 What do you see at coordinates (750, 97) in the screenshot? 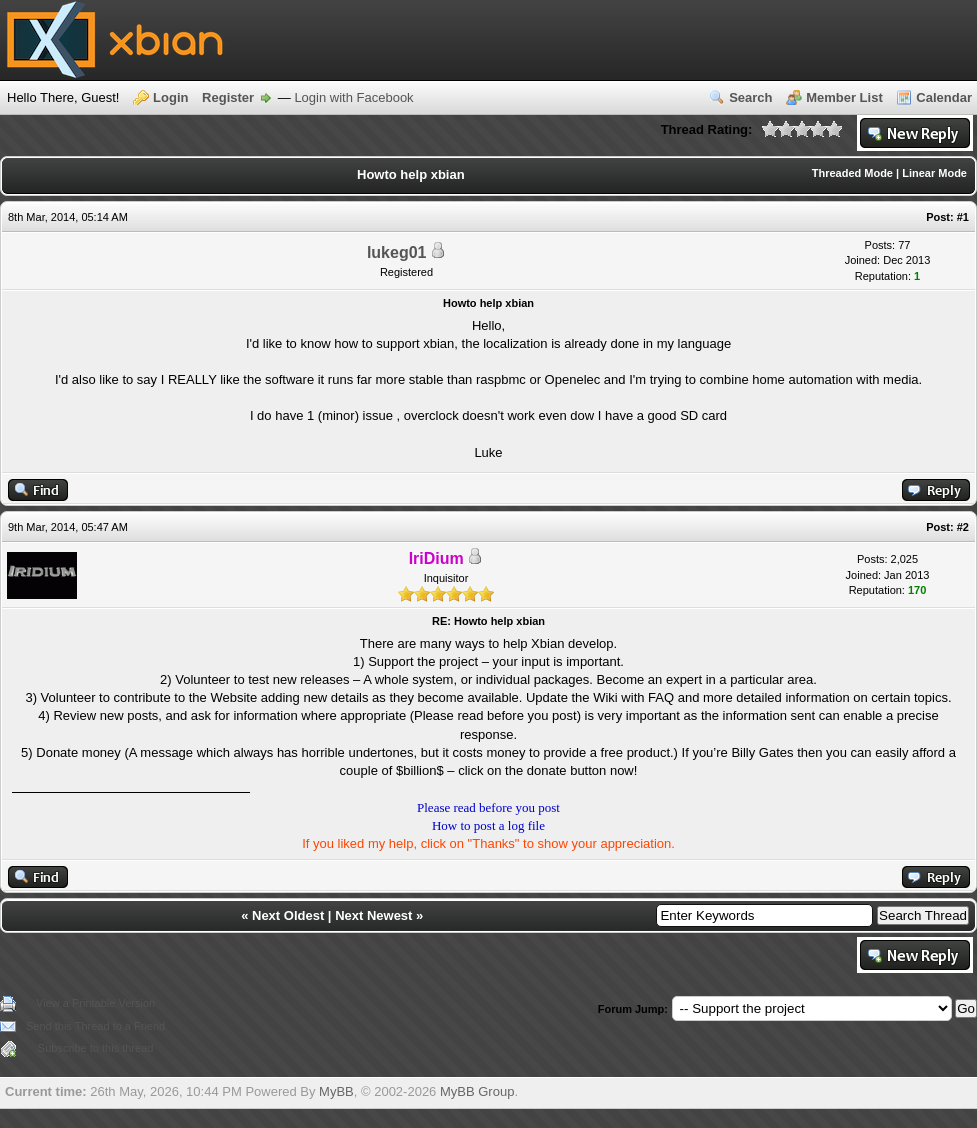
I see `Search` at bounding box center [750, 97].